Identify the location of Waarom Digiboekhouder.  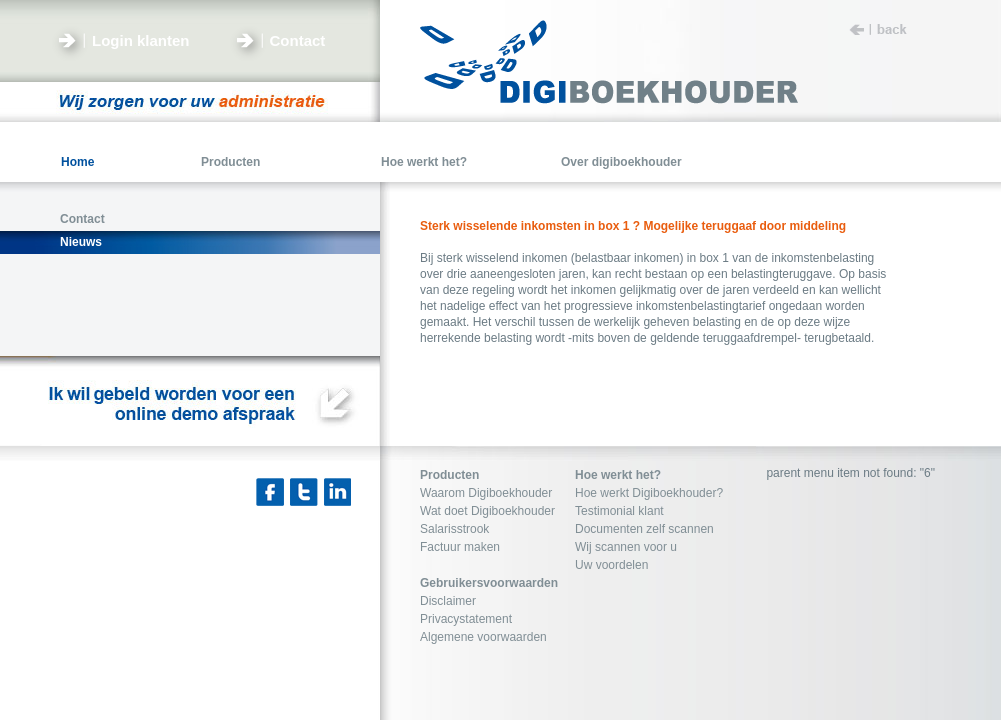
(486, 493).